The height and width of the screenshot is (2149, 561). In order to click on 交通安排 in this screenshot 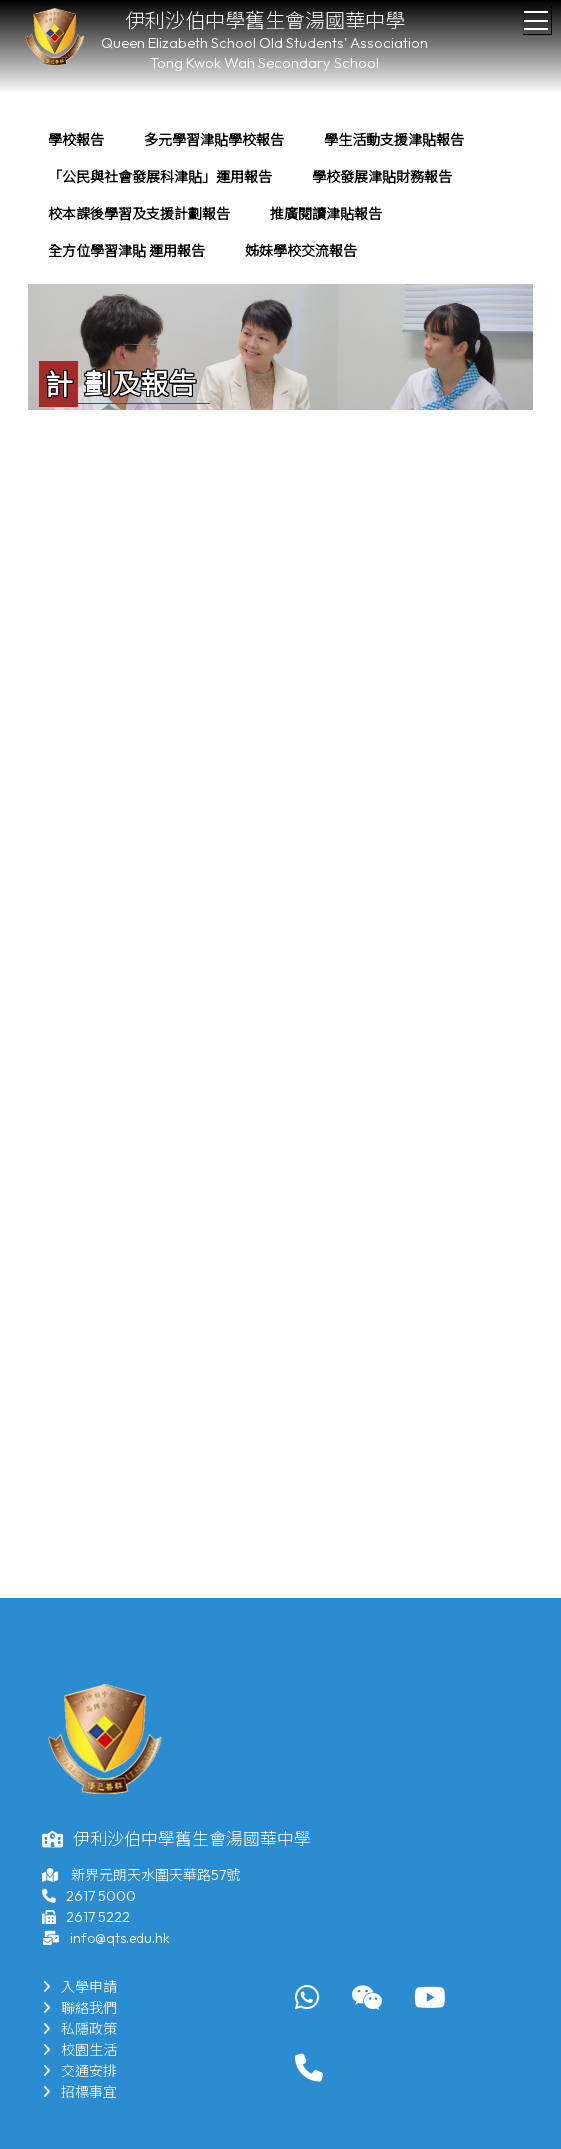, I will do `click(79, 2071)`.